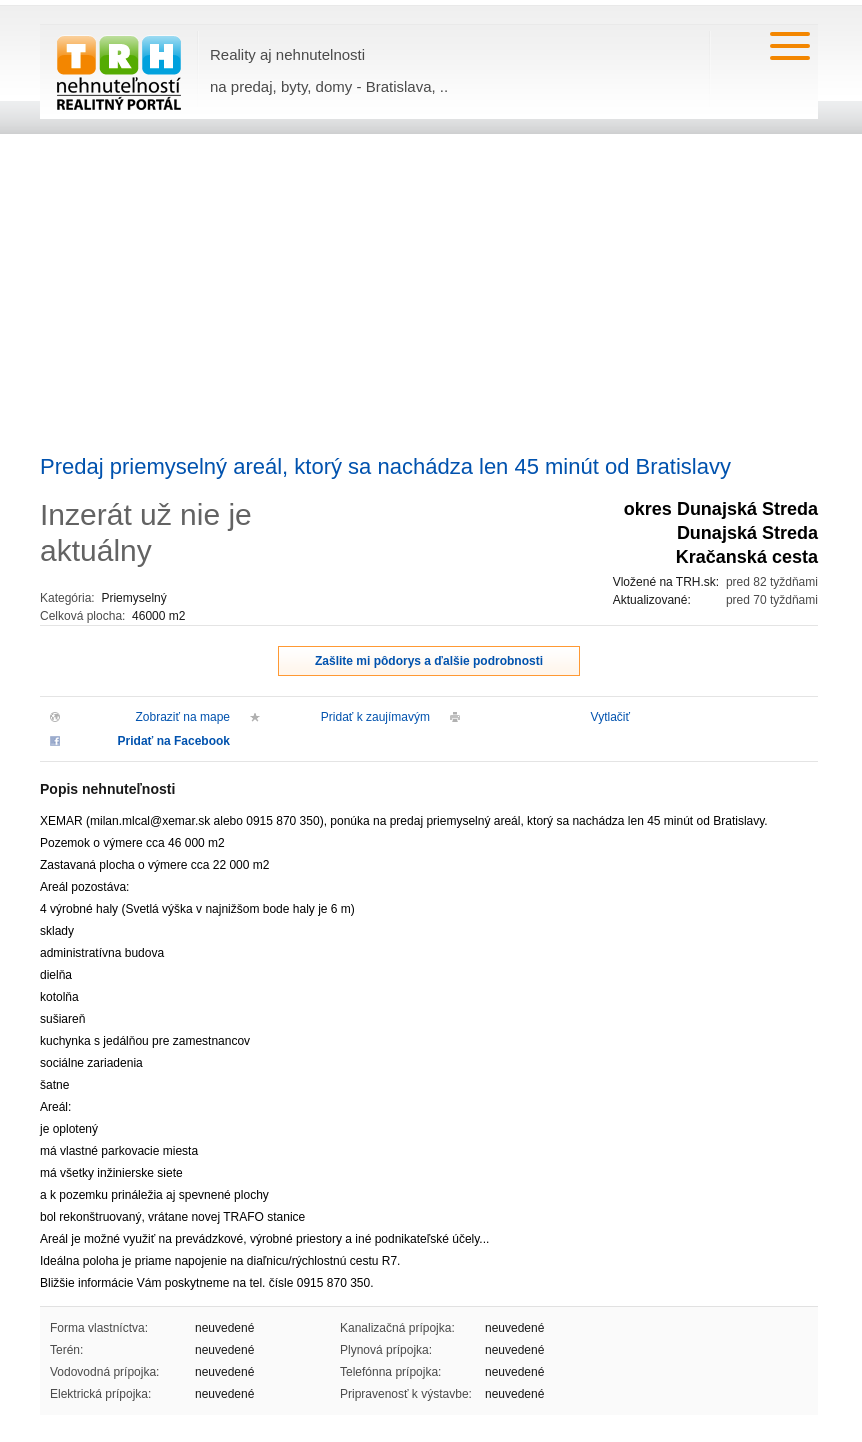 This screenshot has height=1442, width=862. I want to click on Vytlačiť, so click(610, 717).